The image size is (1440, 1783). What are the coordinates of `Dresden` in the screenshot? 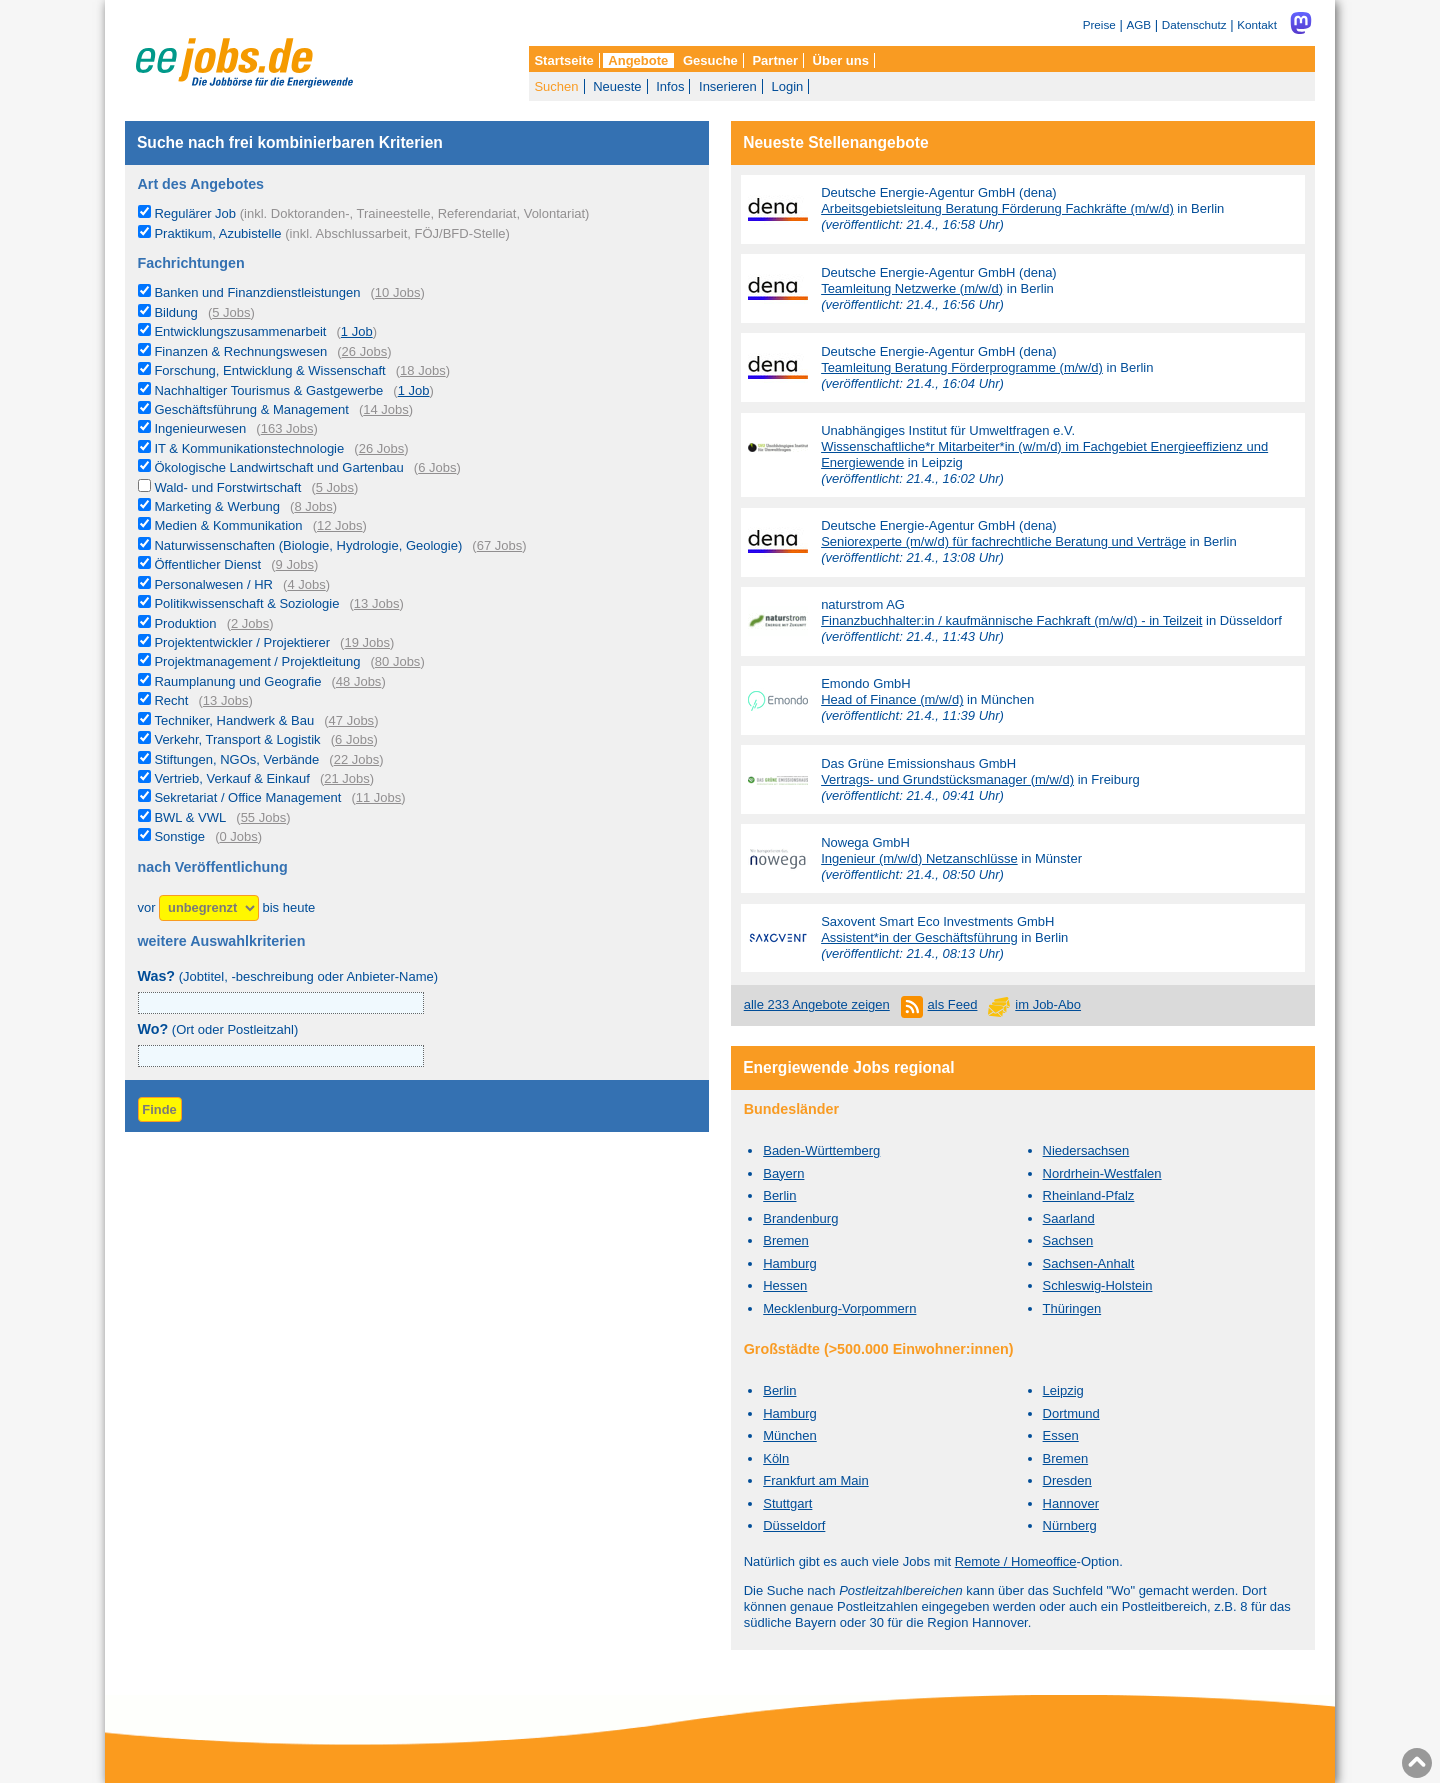 It's located at (1067, 1480).